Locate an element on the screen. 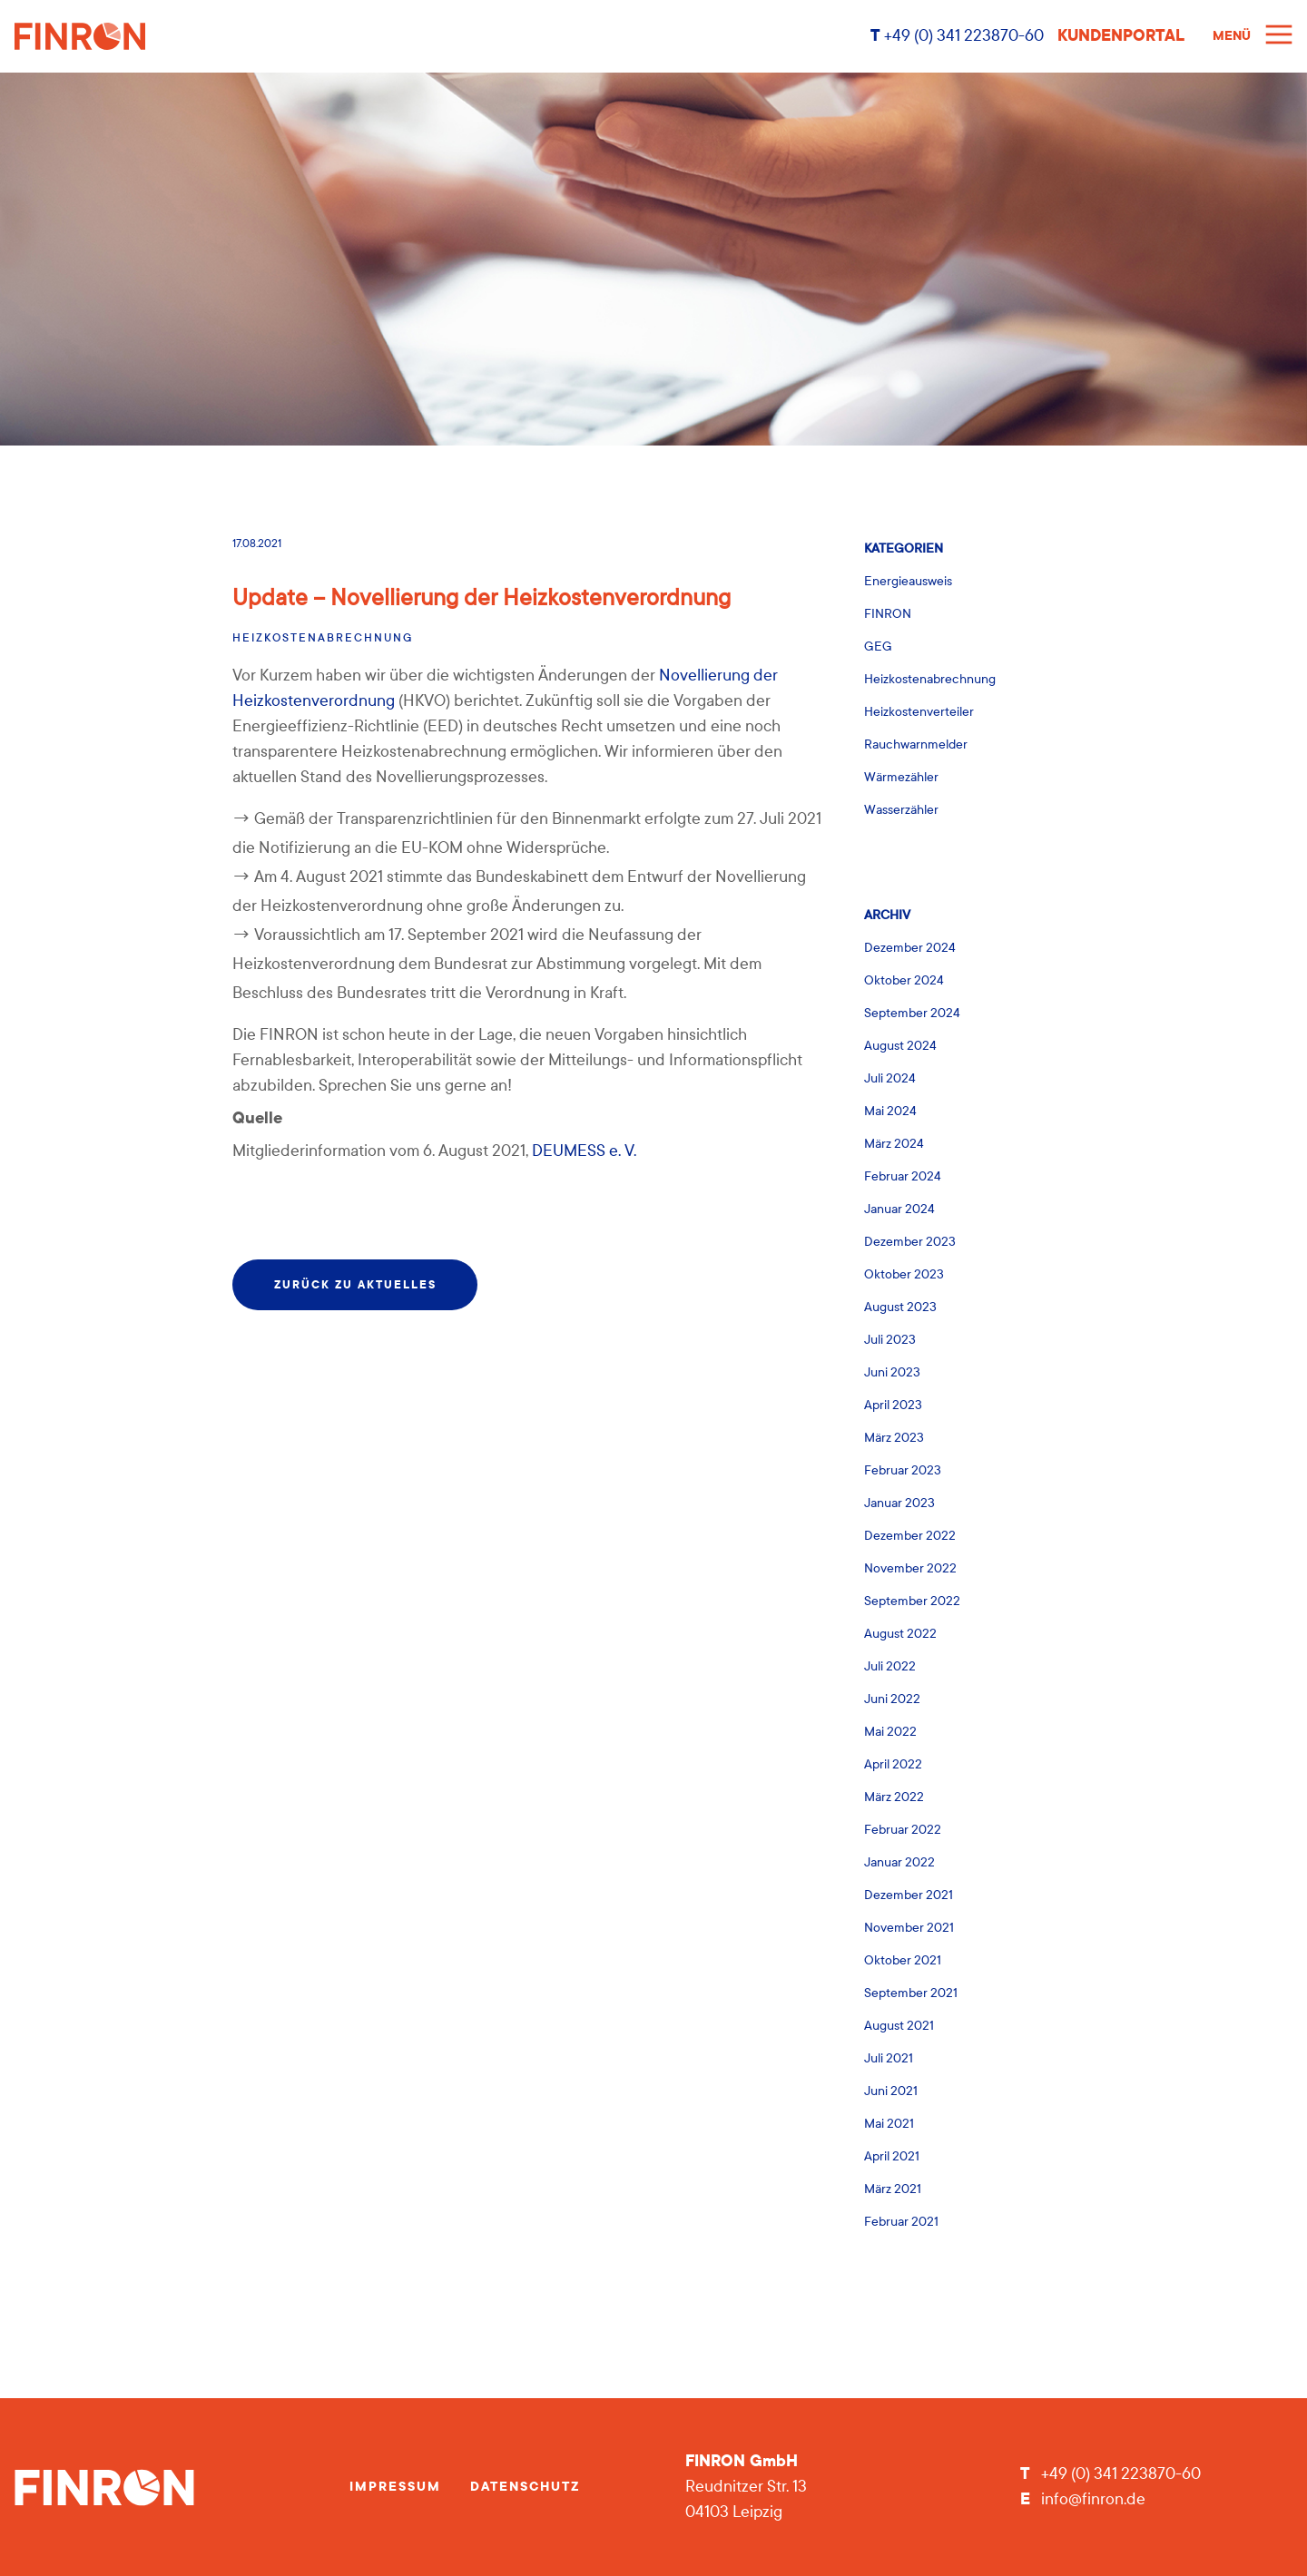 This screenshot has width=1307, height=2576. April 2022 is located at coordinates (893, 1764).